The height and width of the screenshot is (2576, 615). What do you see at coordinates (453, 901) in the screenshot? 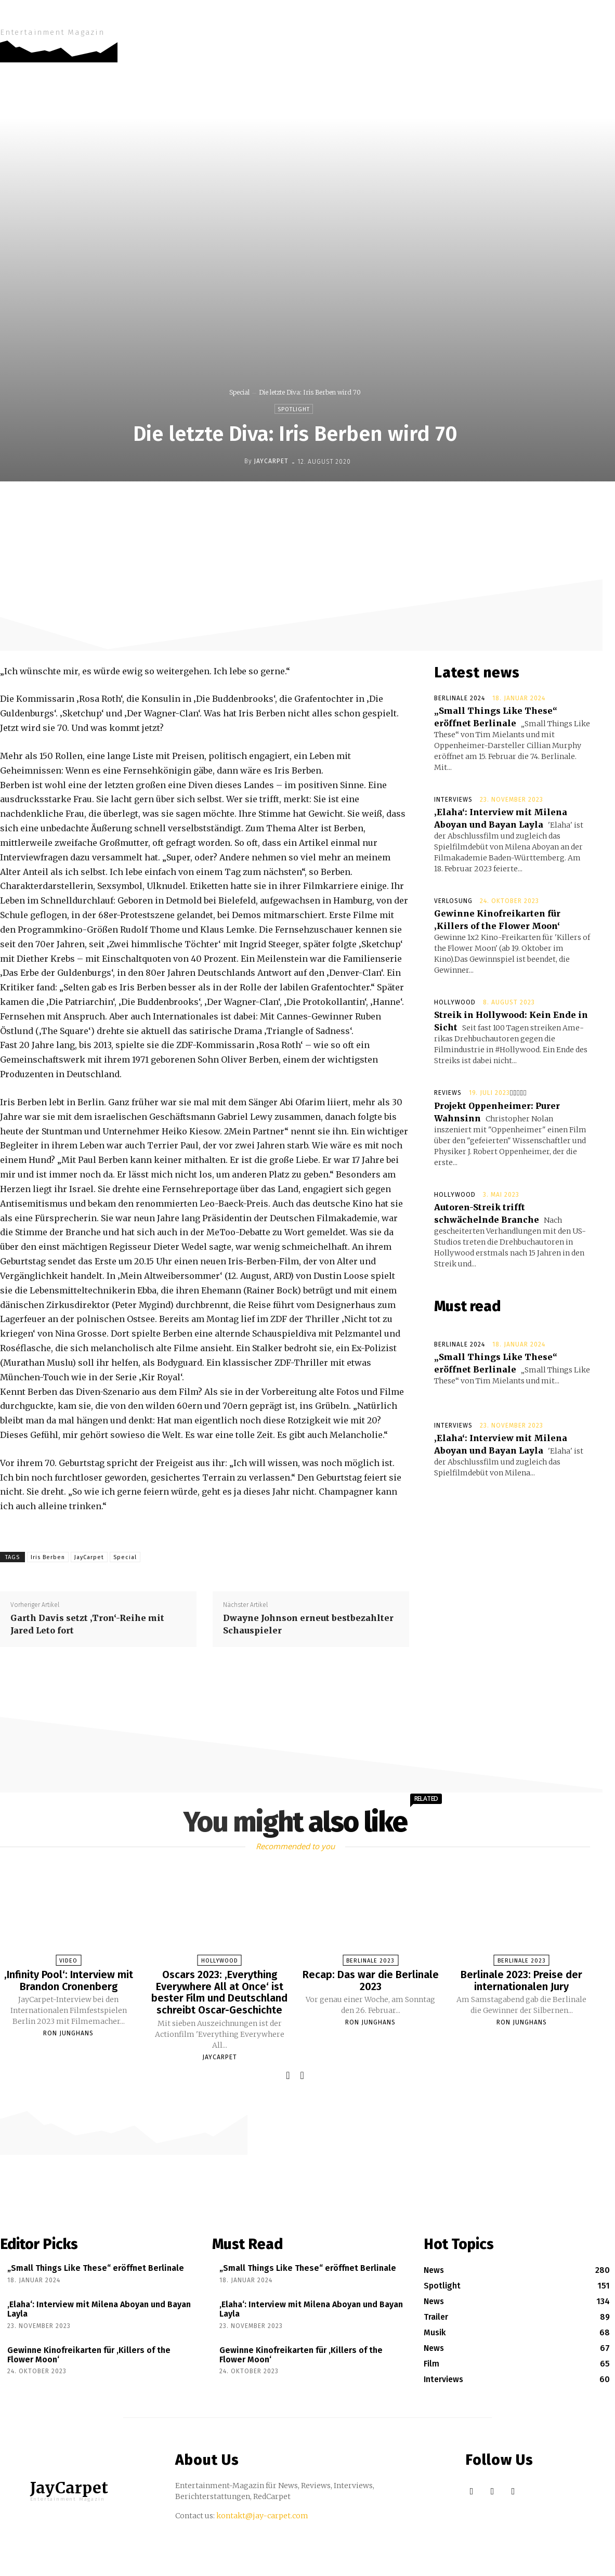
I see `Verlosung` at bounding box center [453, 901].